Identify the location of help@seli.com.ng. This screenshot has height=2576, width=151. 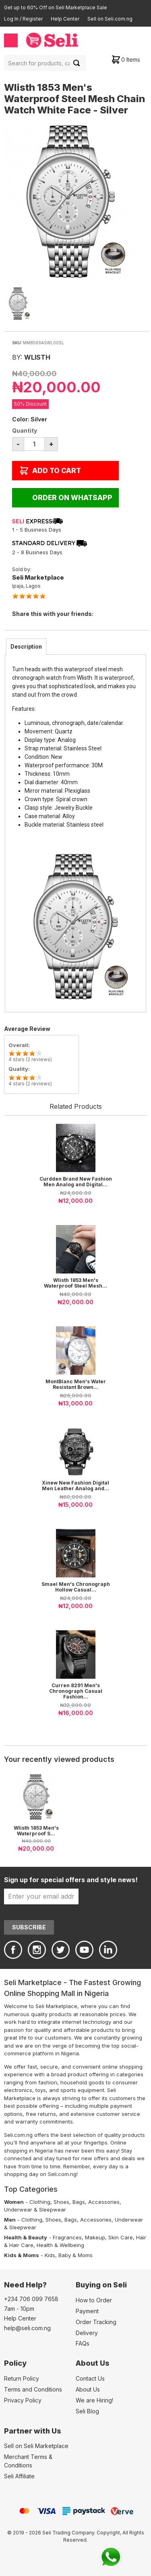
(27, 2328).